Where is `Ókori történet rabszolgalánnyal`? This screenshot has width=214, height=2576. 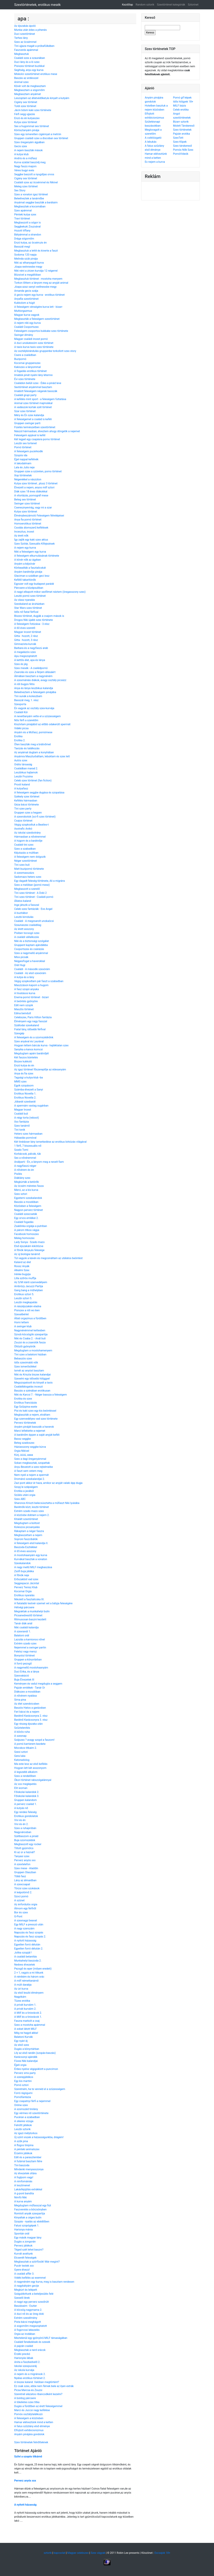 Ókori történet rabszolgalánnyal is located at coordinates (32, 1780).